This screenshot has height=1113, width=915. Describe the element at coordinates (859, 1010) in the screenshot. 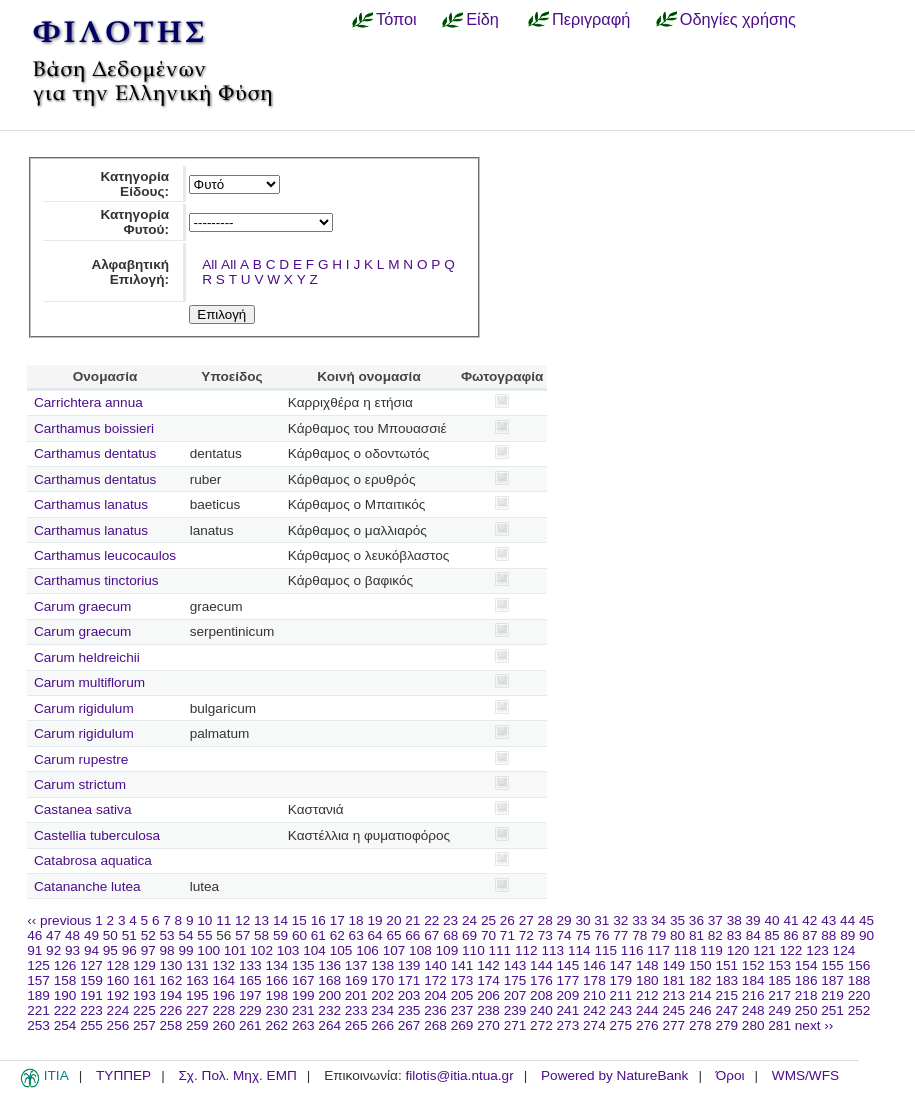

I see `252` at that location.